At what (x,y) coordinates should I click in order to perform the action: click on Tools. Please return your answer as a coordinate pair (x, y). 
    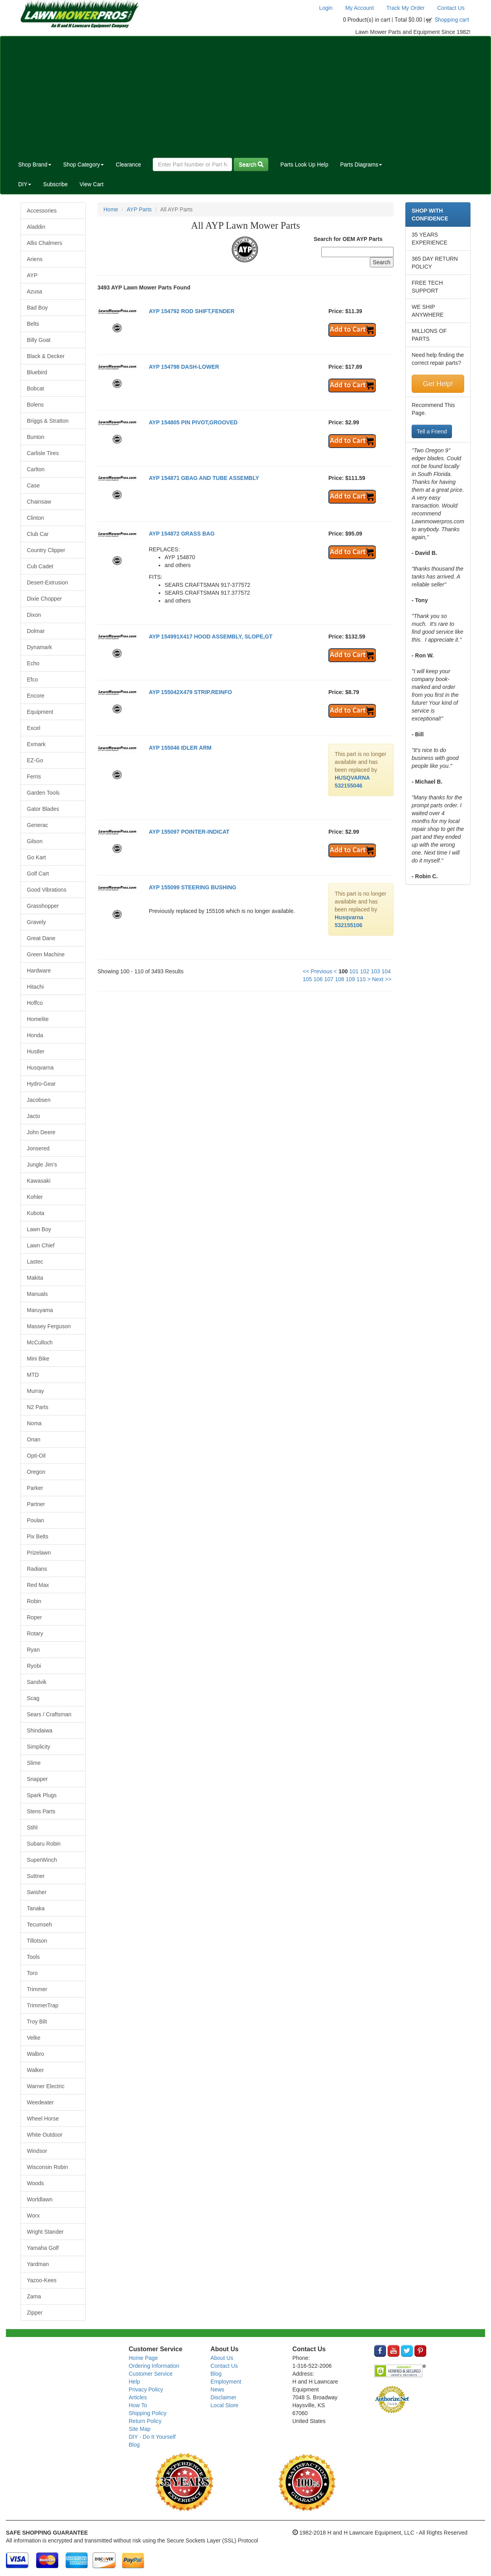
    Looking at the image, I should click on (33, 1957).